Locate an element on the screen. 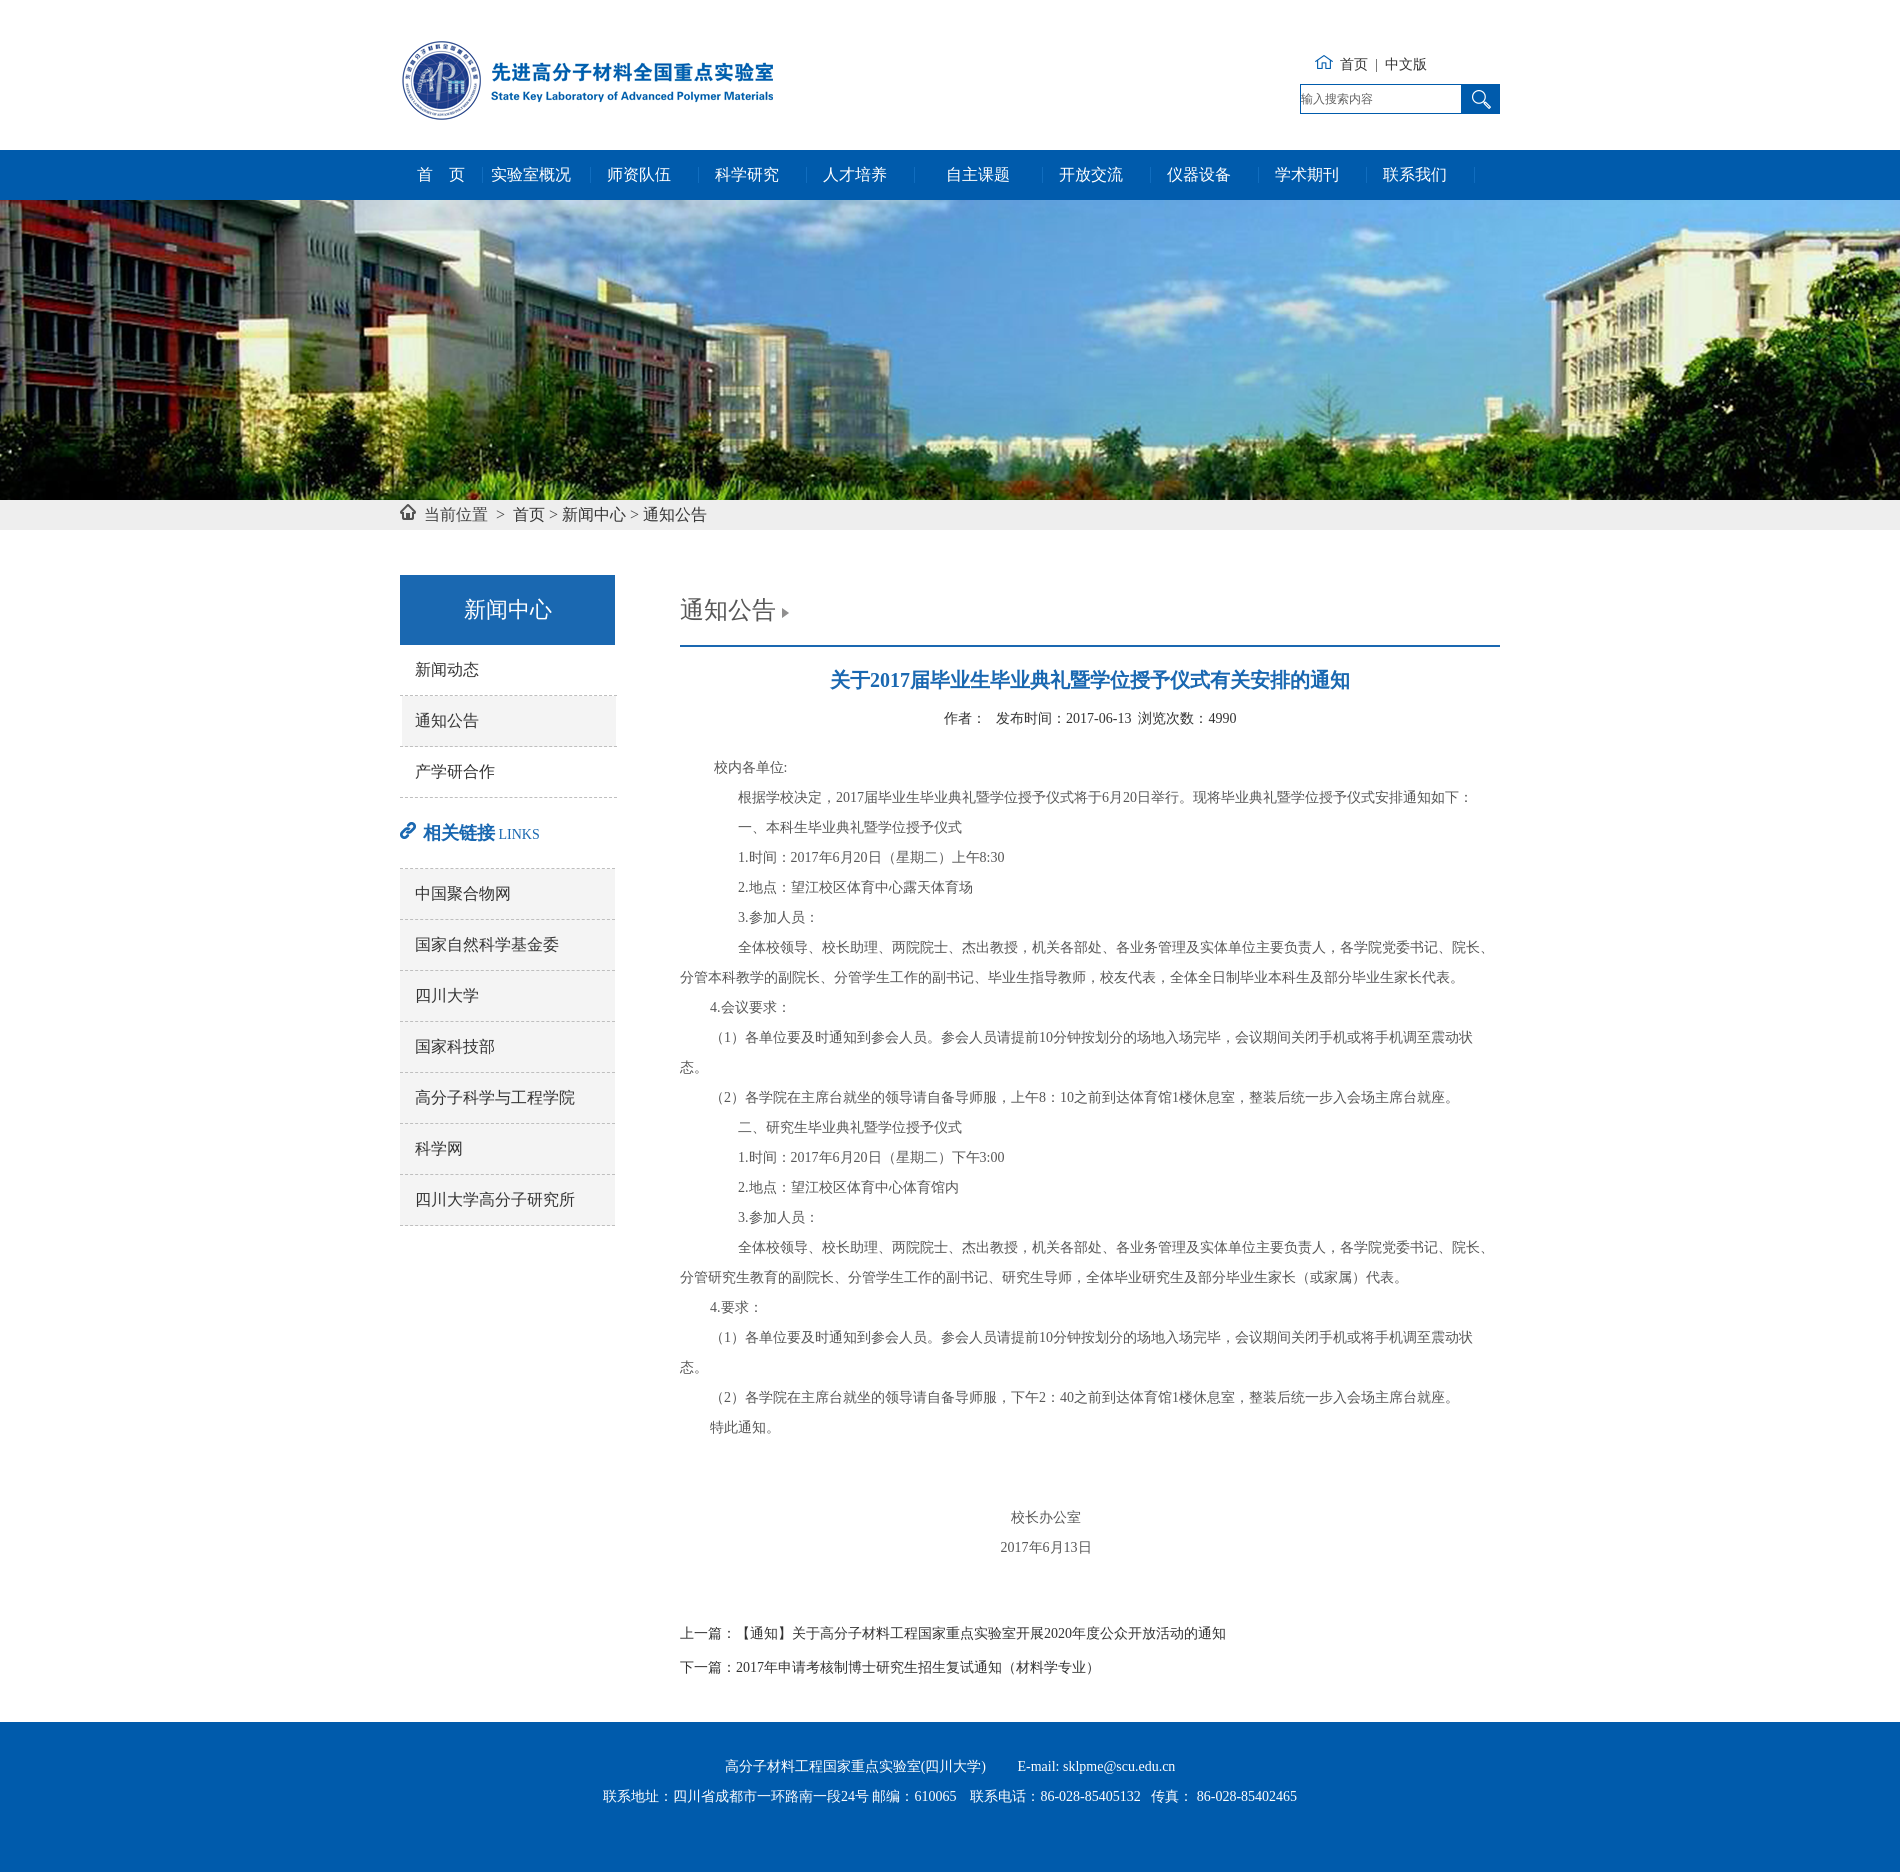  开放交流 is located at coordinates (1091, 174).